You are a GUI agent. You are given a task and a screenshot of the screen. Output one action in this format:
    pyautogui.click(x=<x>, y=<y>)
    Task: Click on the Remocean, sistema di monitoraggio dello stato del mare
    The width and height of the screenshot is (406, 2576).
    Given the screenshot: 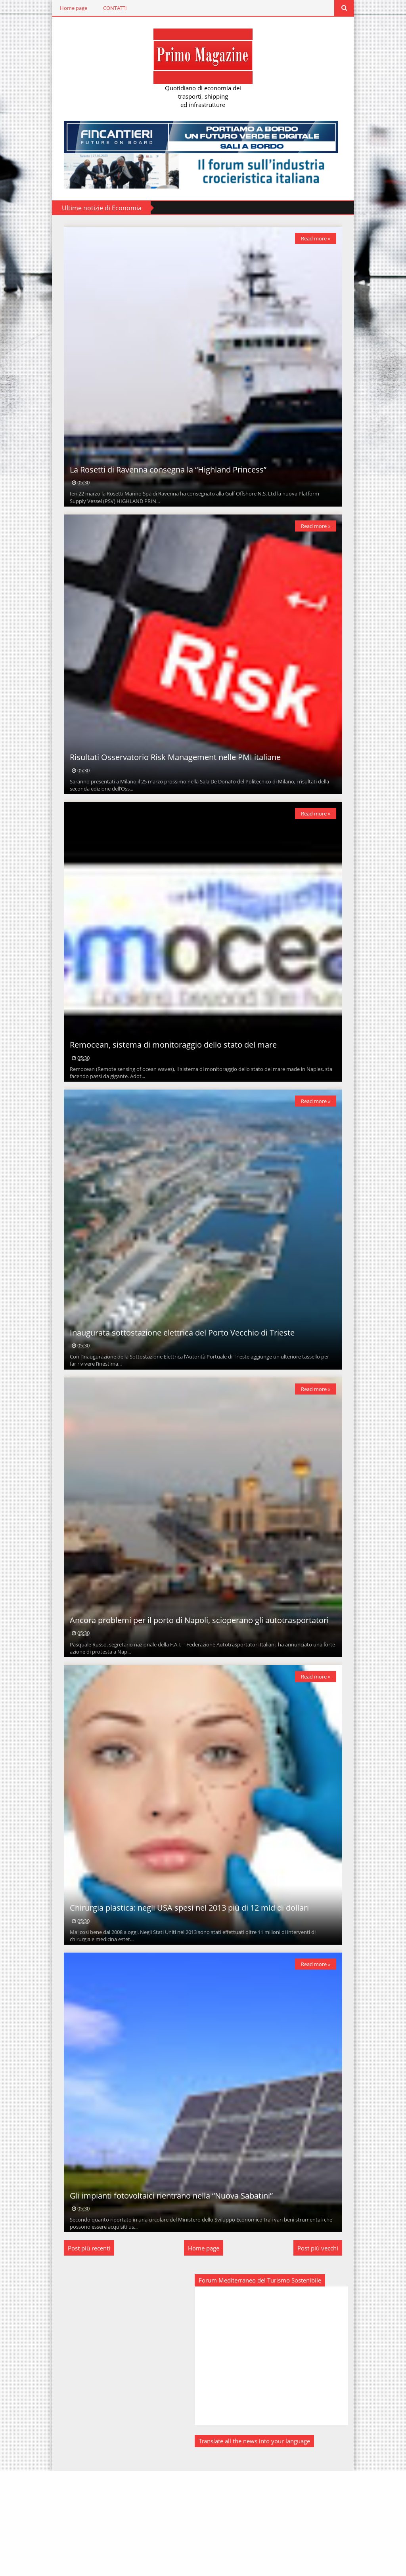 What is the action you would take?
    pyautogui.click(x=165, y=1089)
    